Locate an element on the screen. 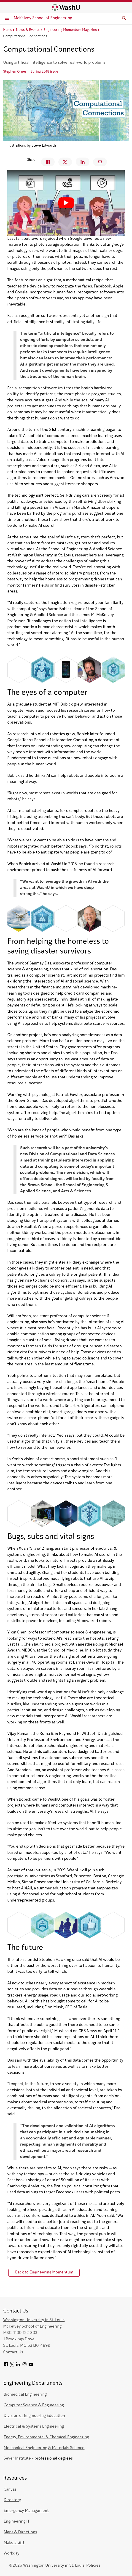  Twitter is located at coordinates (63, 162).